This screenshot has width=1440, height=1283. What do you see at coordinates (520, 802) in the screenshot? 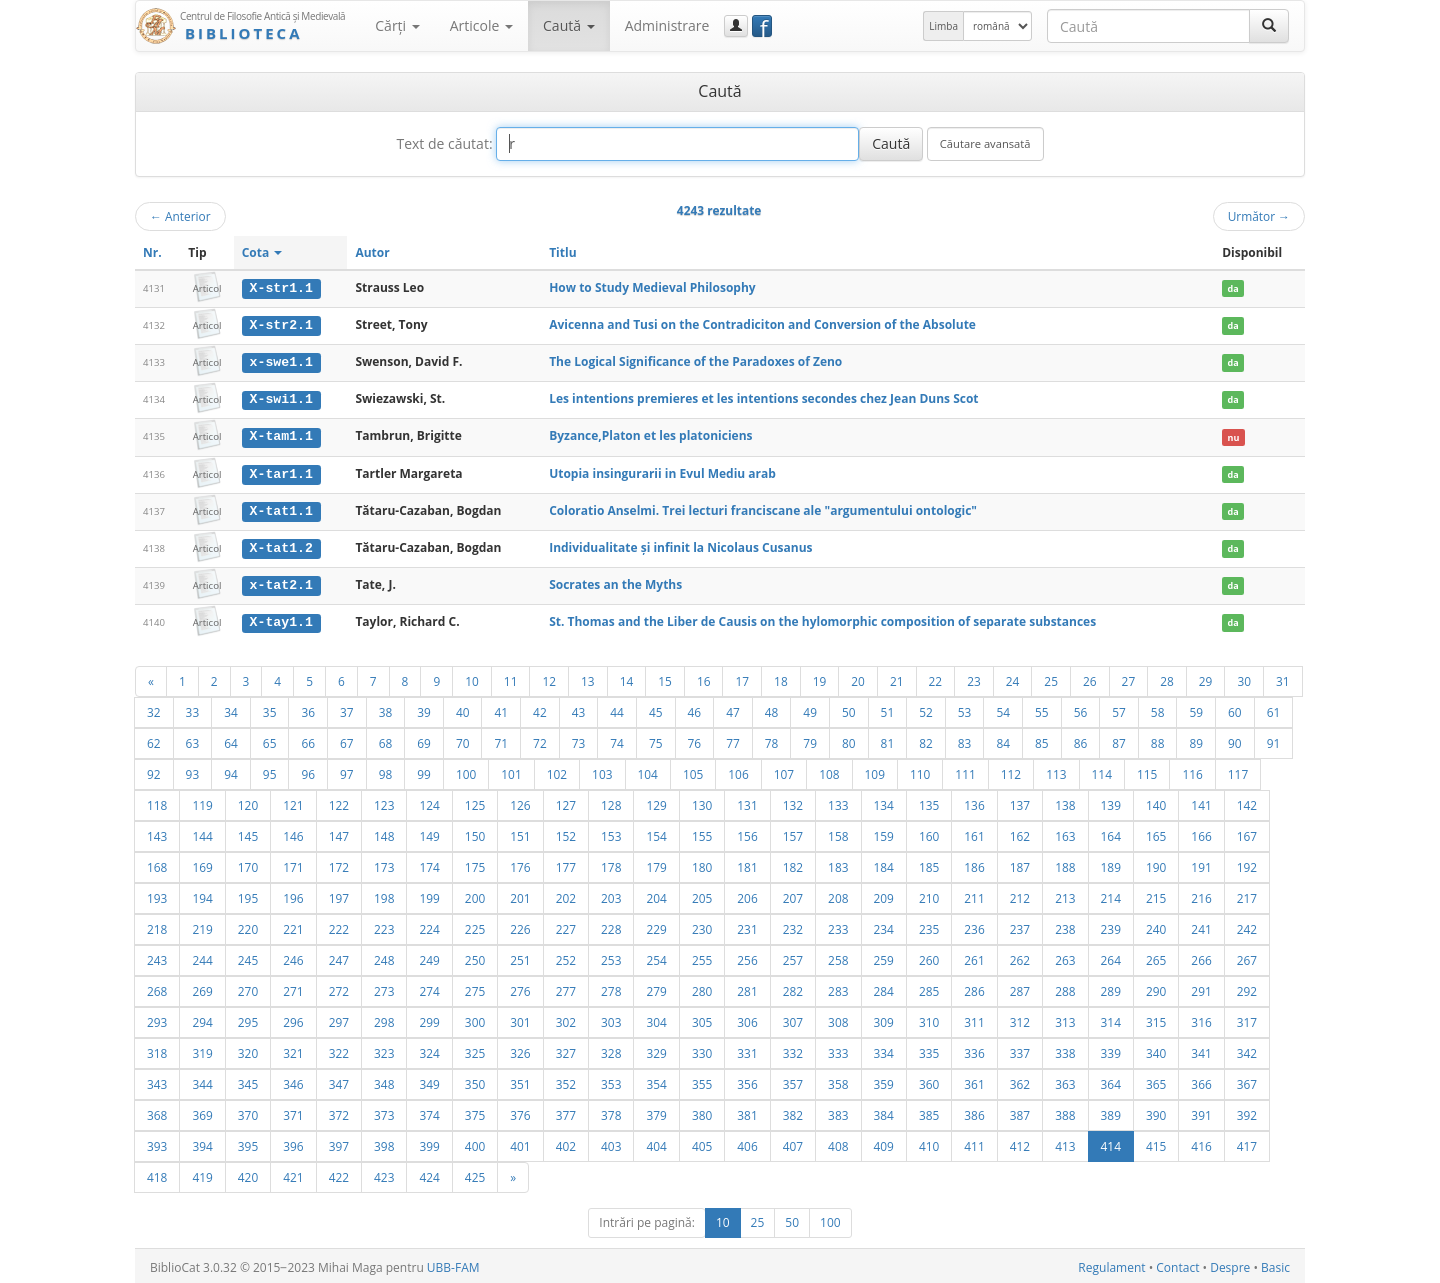
I see `126` at bounding box center [520, 802].